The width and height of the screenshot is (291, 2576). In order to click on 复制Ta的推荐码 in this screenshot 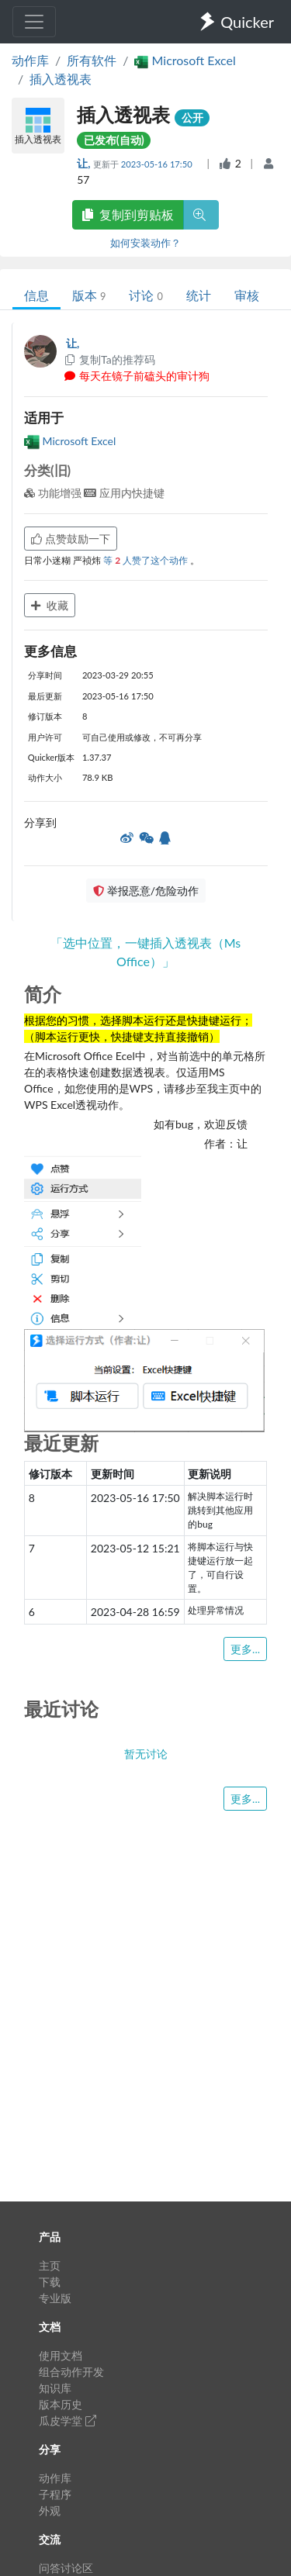, I will do `click(109, 359)`.